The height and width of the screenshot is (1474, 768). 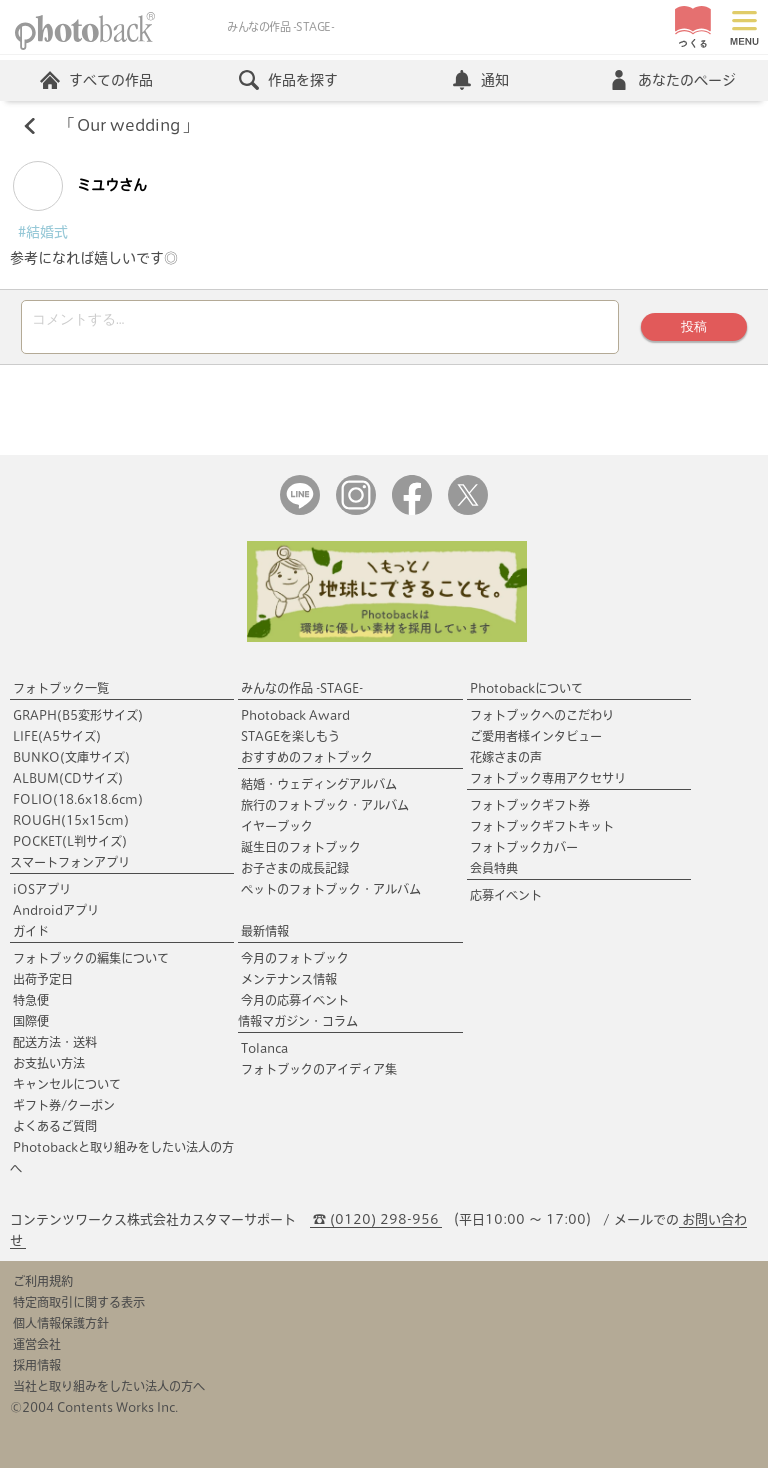 What do you see at coordinates (376, 1225) in the screenshot?
I see `☎ (0120) 298-956` at bounding box center [376, 1225].